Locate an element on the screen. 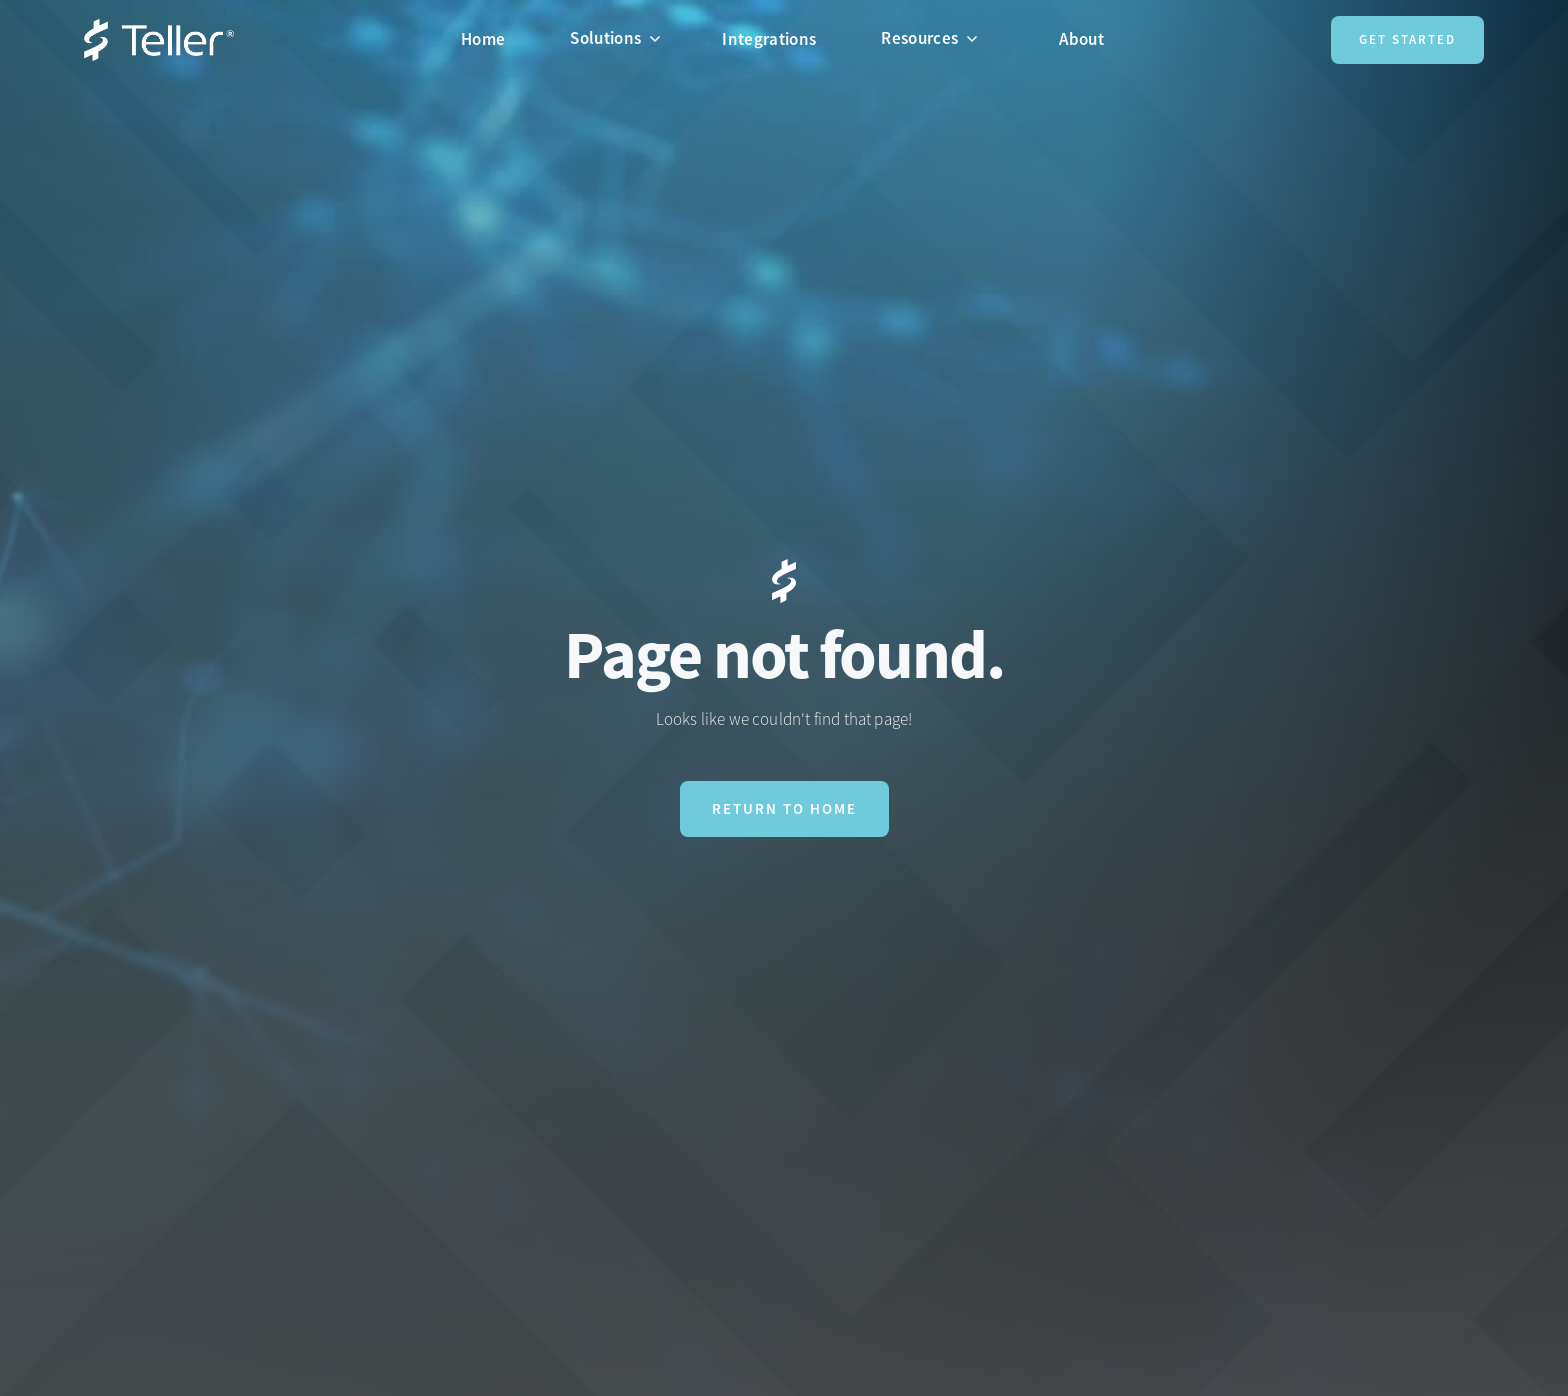 The height and width of the screenshot is (1396, 1568). About is located at coordinates (1081, 39).